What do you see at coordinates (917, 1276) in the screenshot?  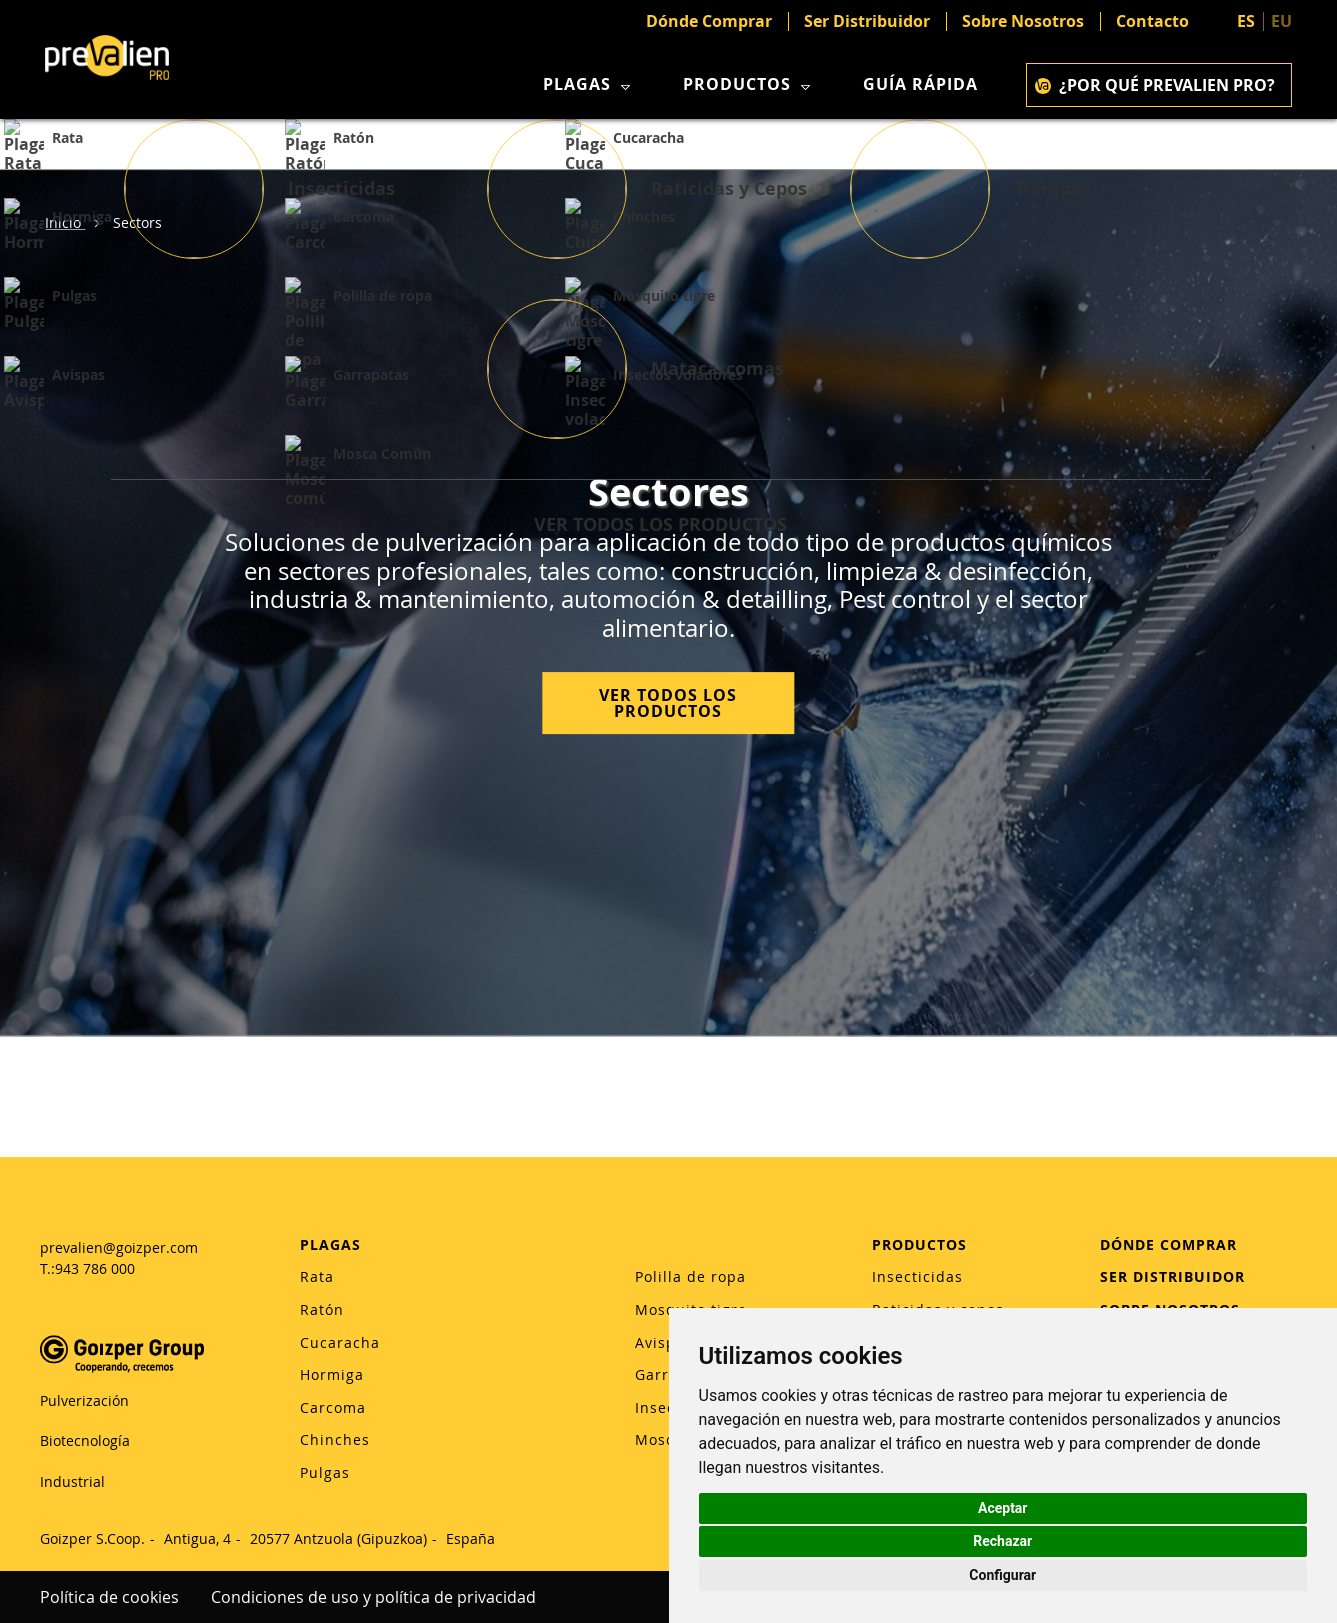 I see `Insecticidas` at bounding box center [917, 1276].